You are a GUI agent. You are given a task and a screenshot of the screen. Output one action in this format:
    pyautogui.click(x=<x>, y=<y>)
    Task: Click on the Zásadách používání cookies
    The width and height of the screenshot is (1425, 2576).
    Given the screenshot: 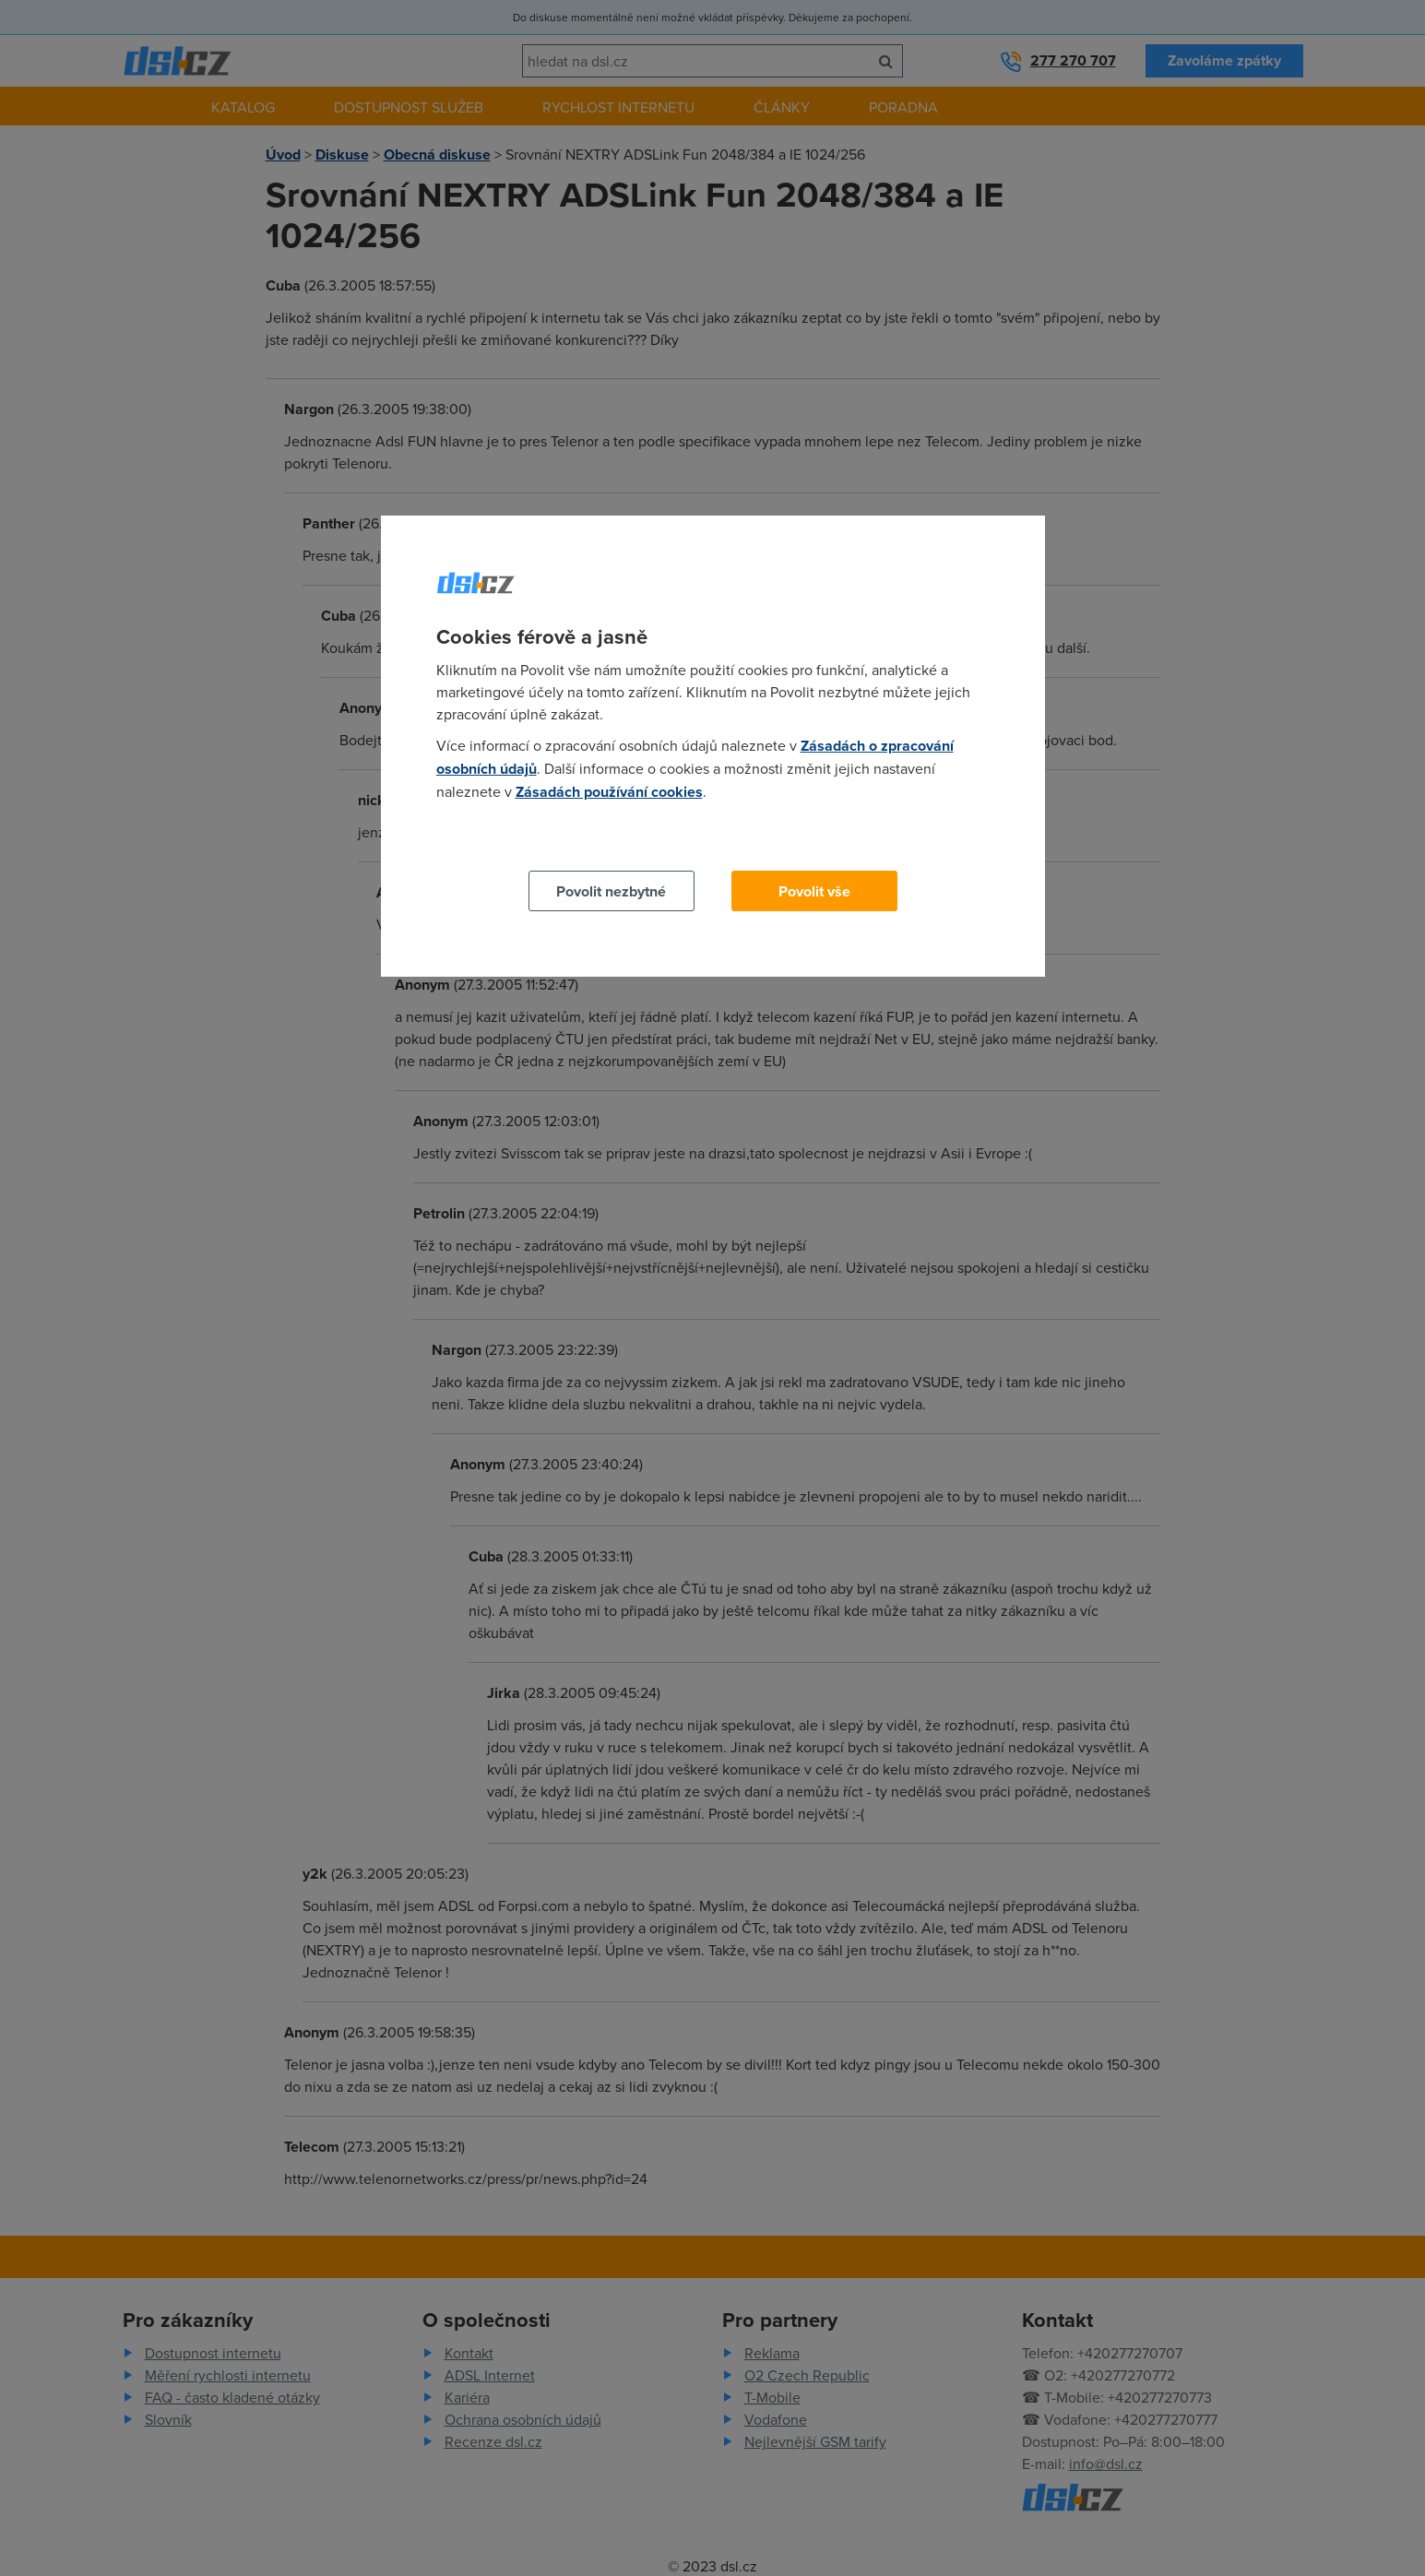 What is the action you would take?
    pyautogui.click(x=609, y=791)
    